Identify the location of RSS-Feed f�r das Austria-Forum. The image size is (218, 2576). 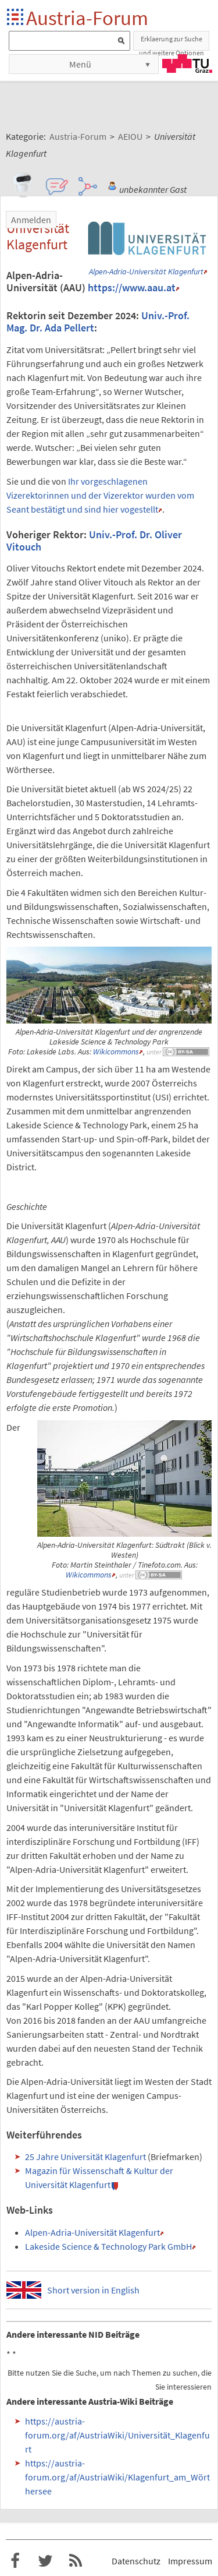
(75, 2561).